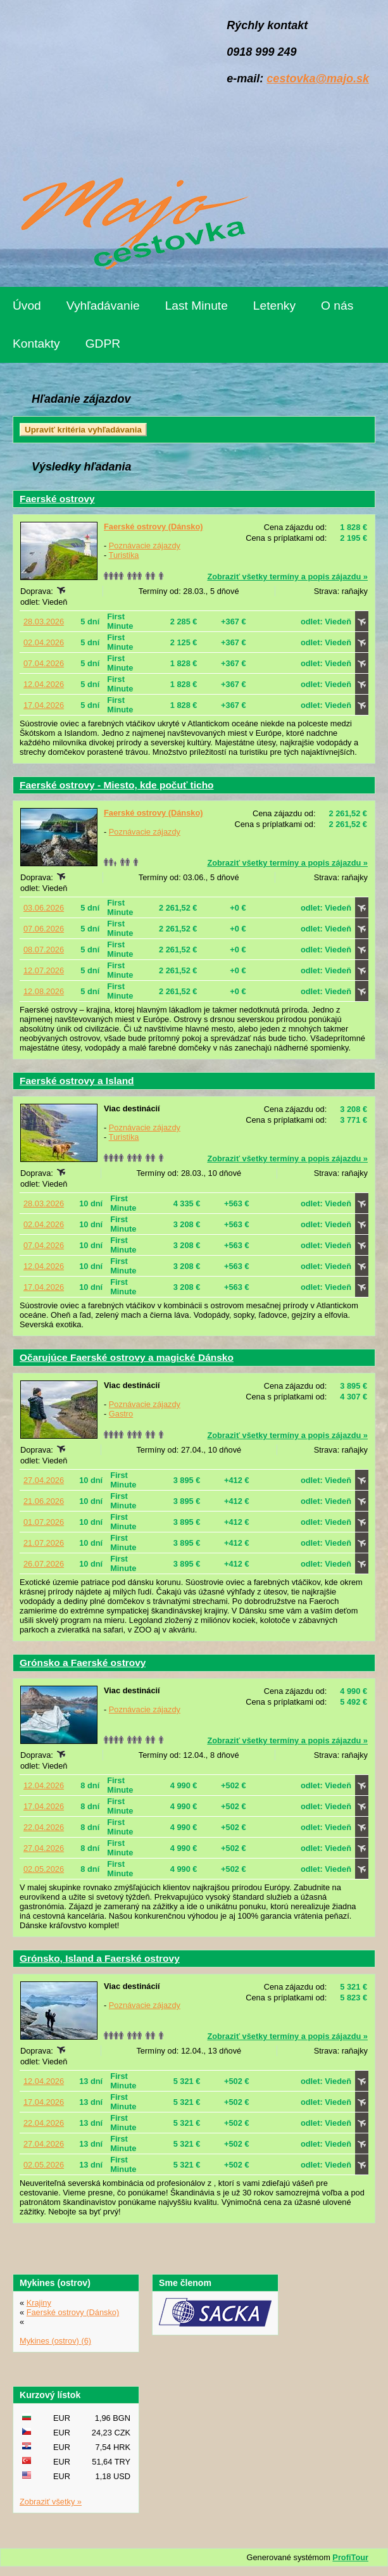 The height and width of the screenshot is (2576, 388). I want to click on Úvod, so click(27, 305).